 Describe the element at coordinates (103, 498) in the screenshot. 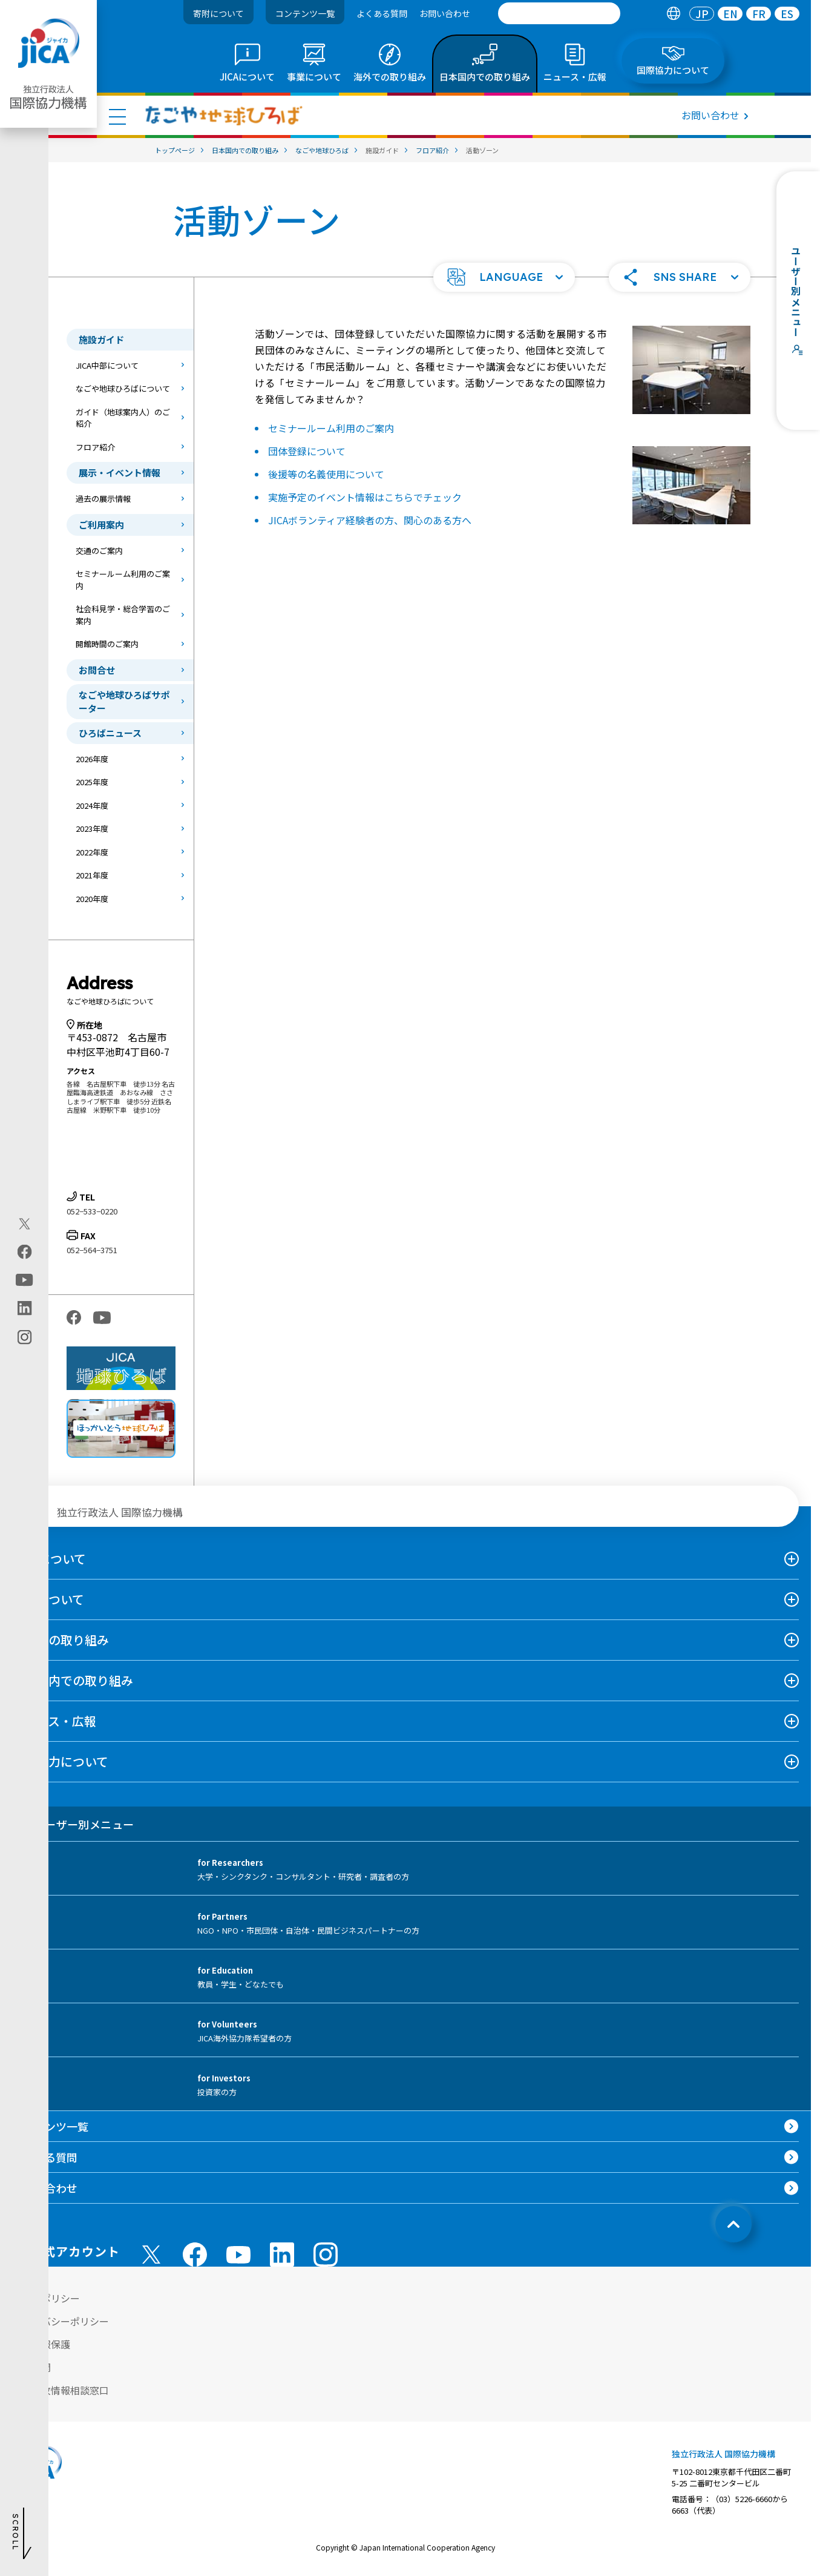

I see `過去の展示情報` at that location.